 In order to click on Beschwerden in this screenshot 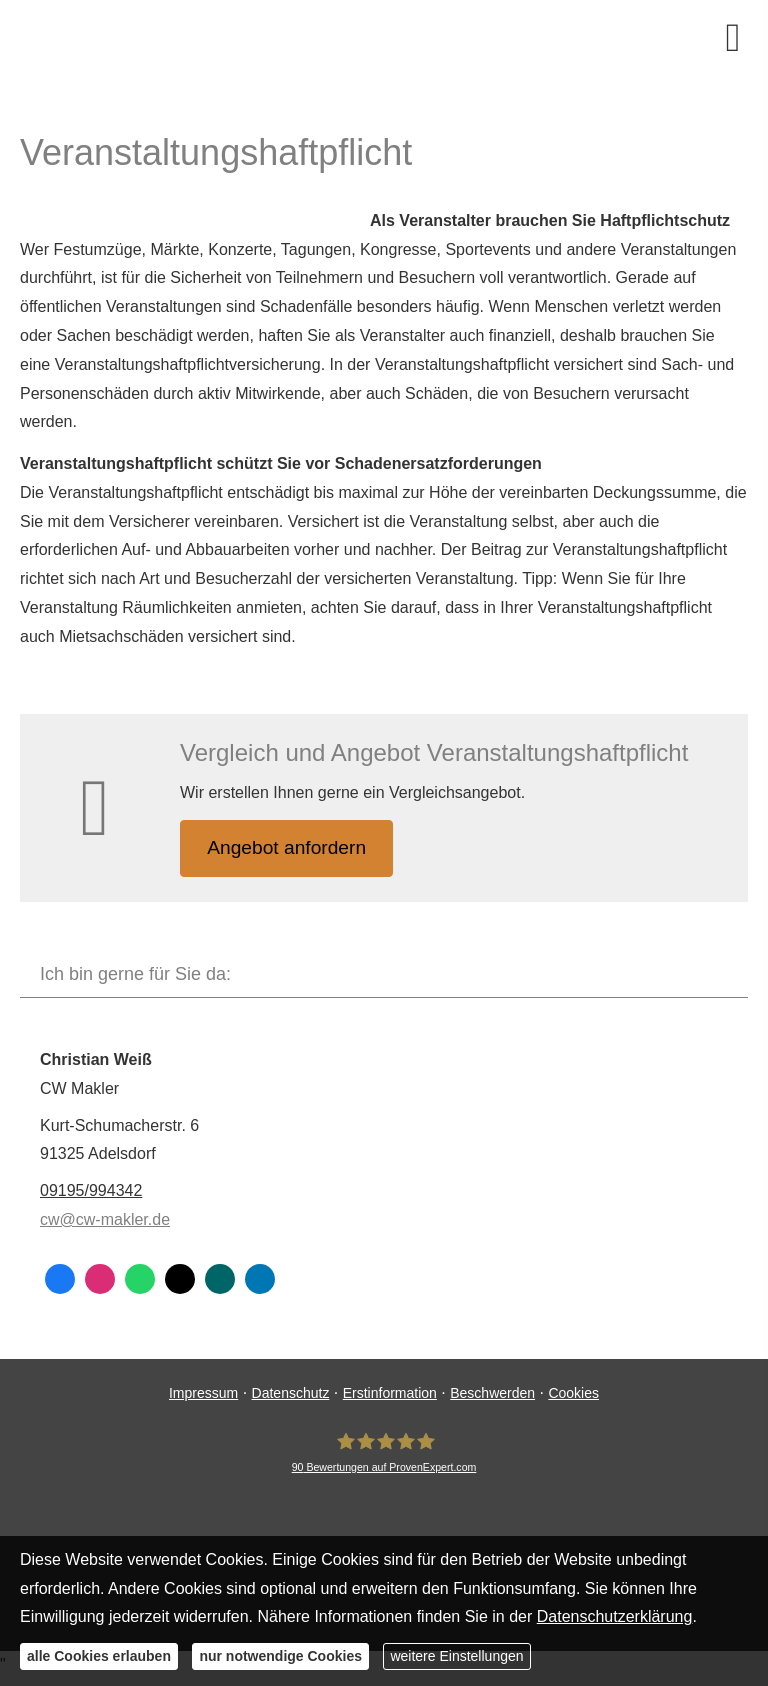, I will do `click(492, 1394)`.